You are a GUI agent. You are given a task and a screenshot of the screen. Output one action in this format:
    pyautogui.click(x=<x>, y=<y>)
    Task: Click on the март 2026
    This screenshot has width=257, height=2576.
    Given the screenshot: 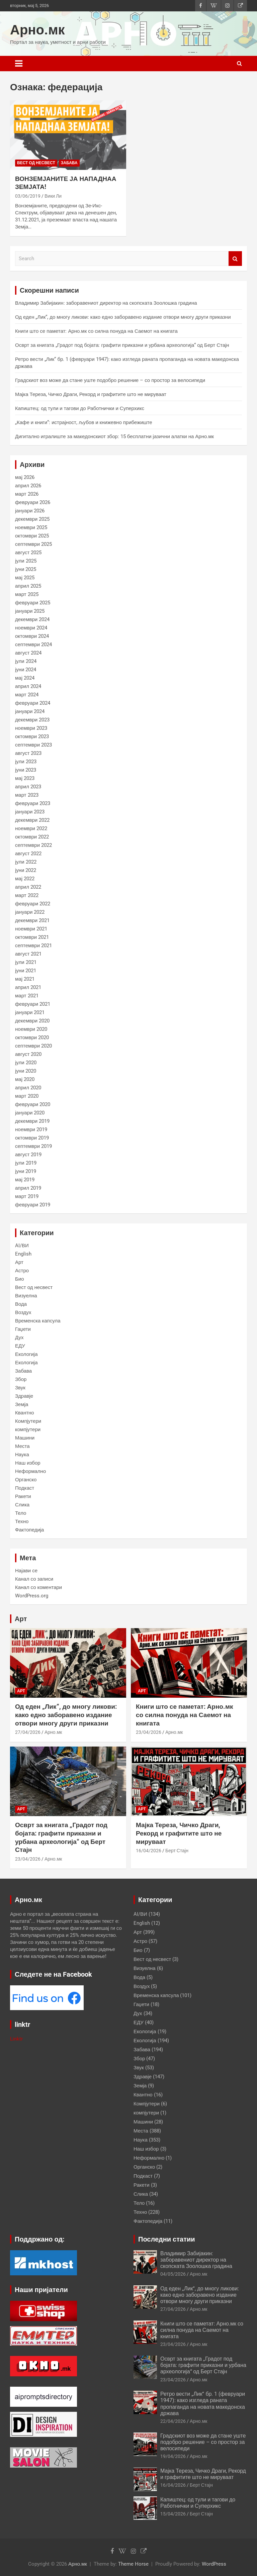 What is the action you would take?
    pyautogui.click(x=26, y=494)
    